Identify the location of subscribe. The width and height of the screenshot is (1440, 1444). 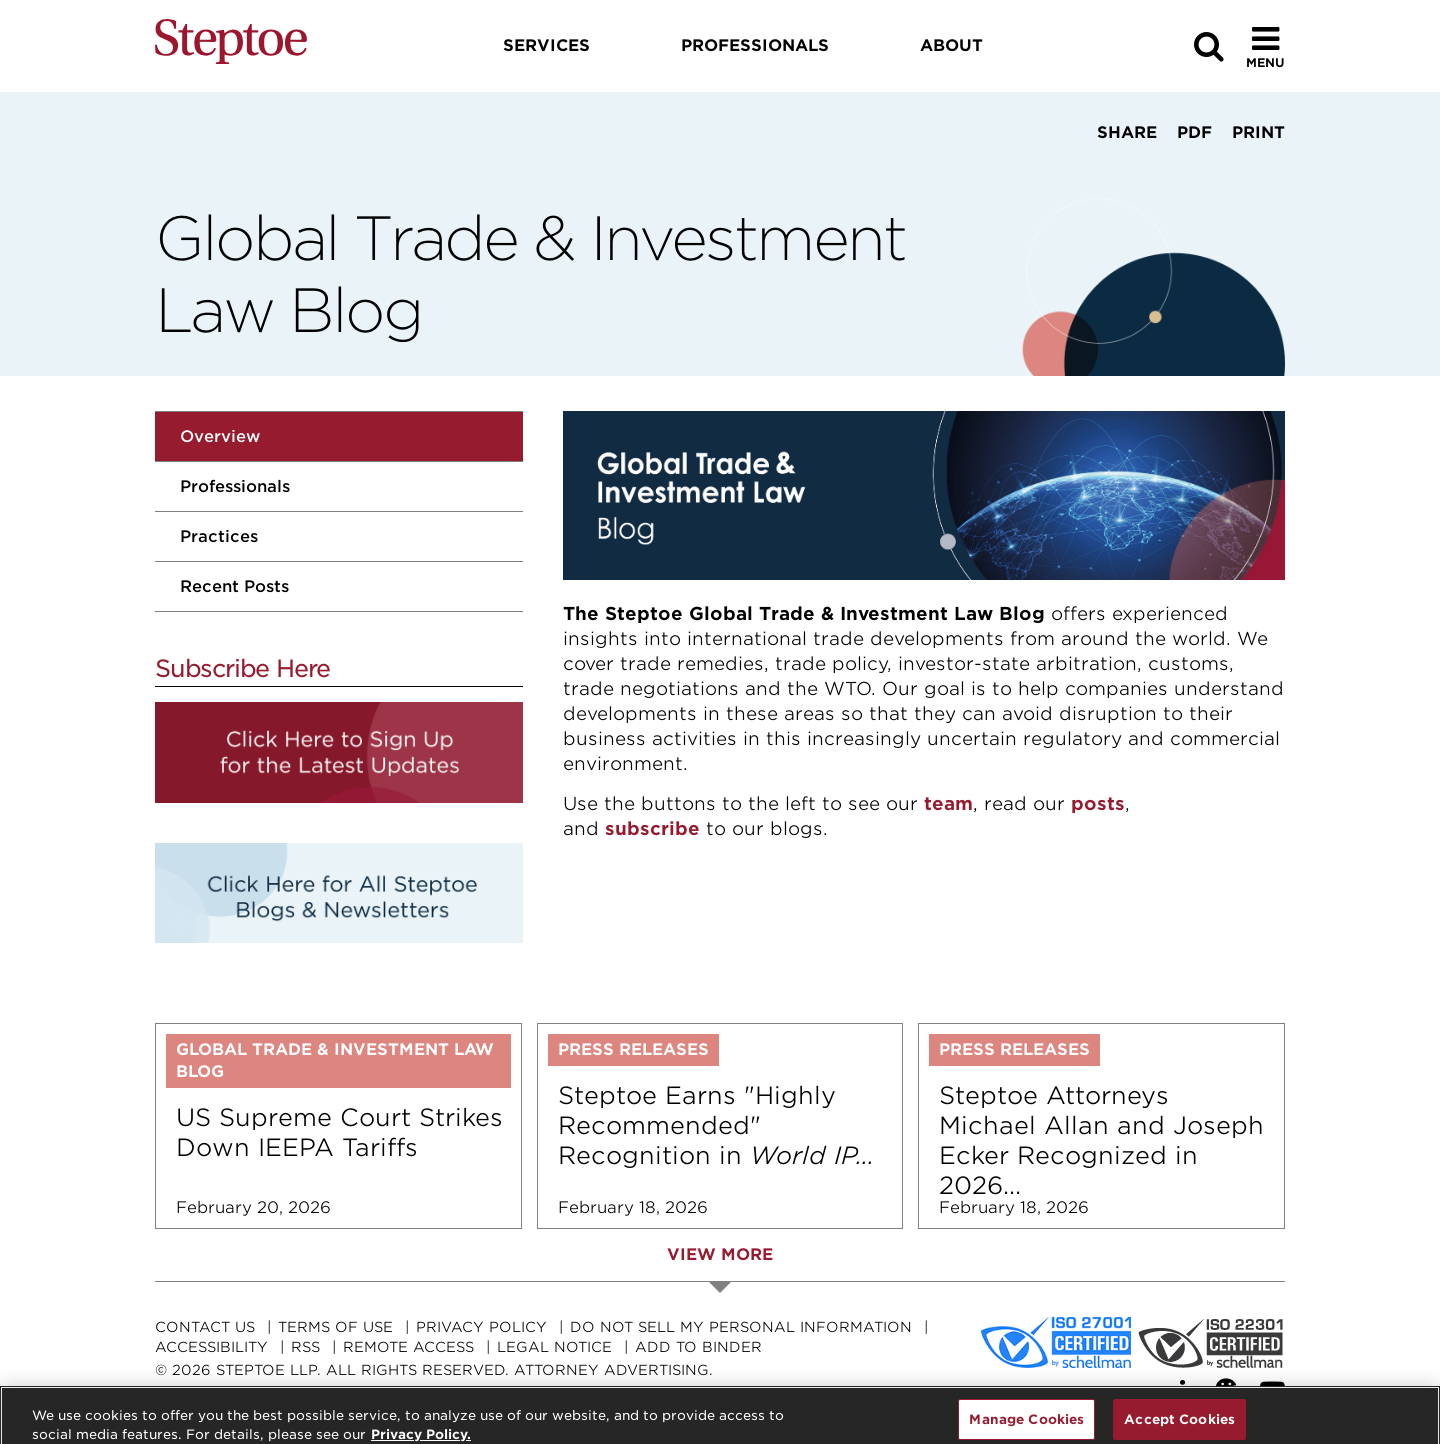
(652, 828).